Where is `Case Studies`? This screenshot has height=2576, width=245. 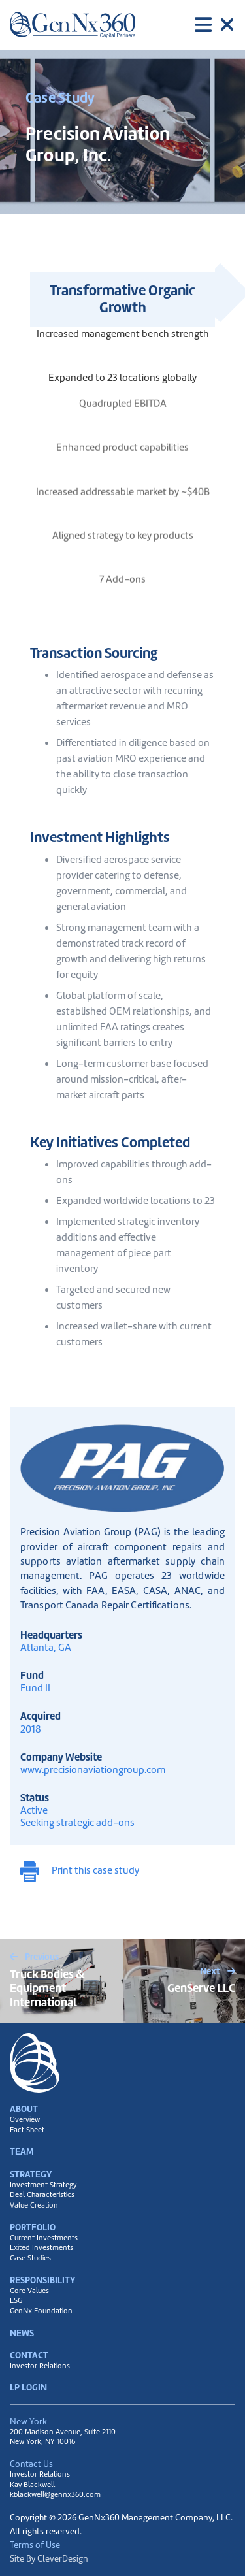 Case Studies is located at coordinates (30, 2258).